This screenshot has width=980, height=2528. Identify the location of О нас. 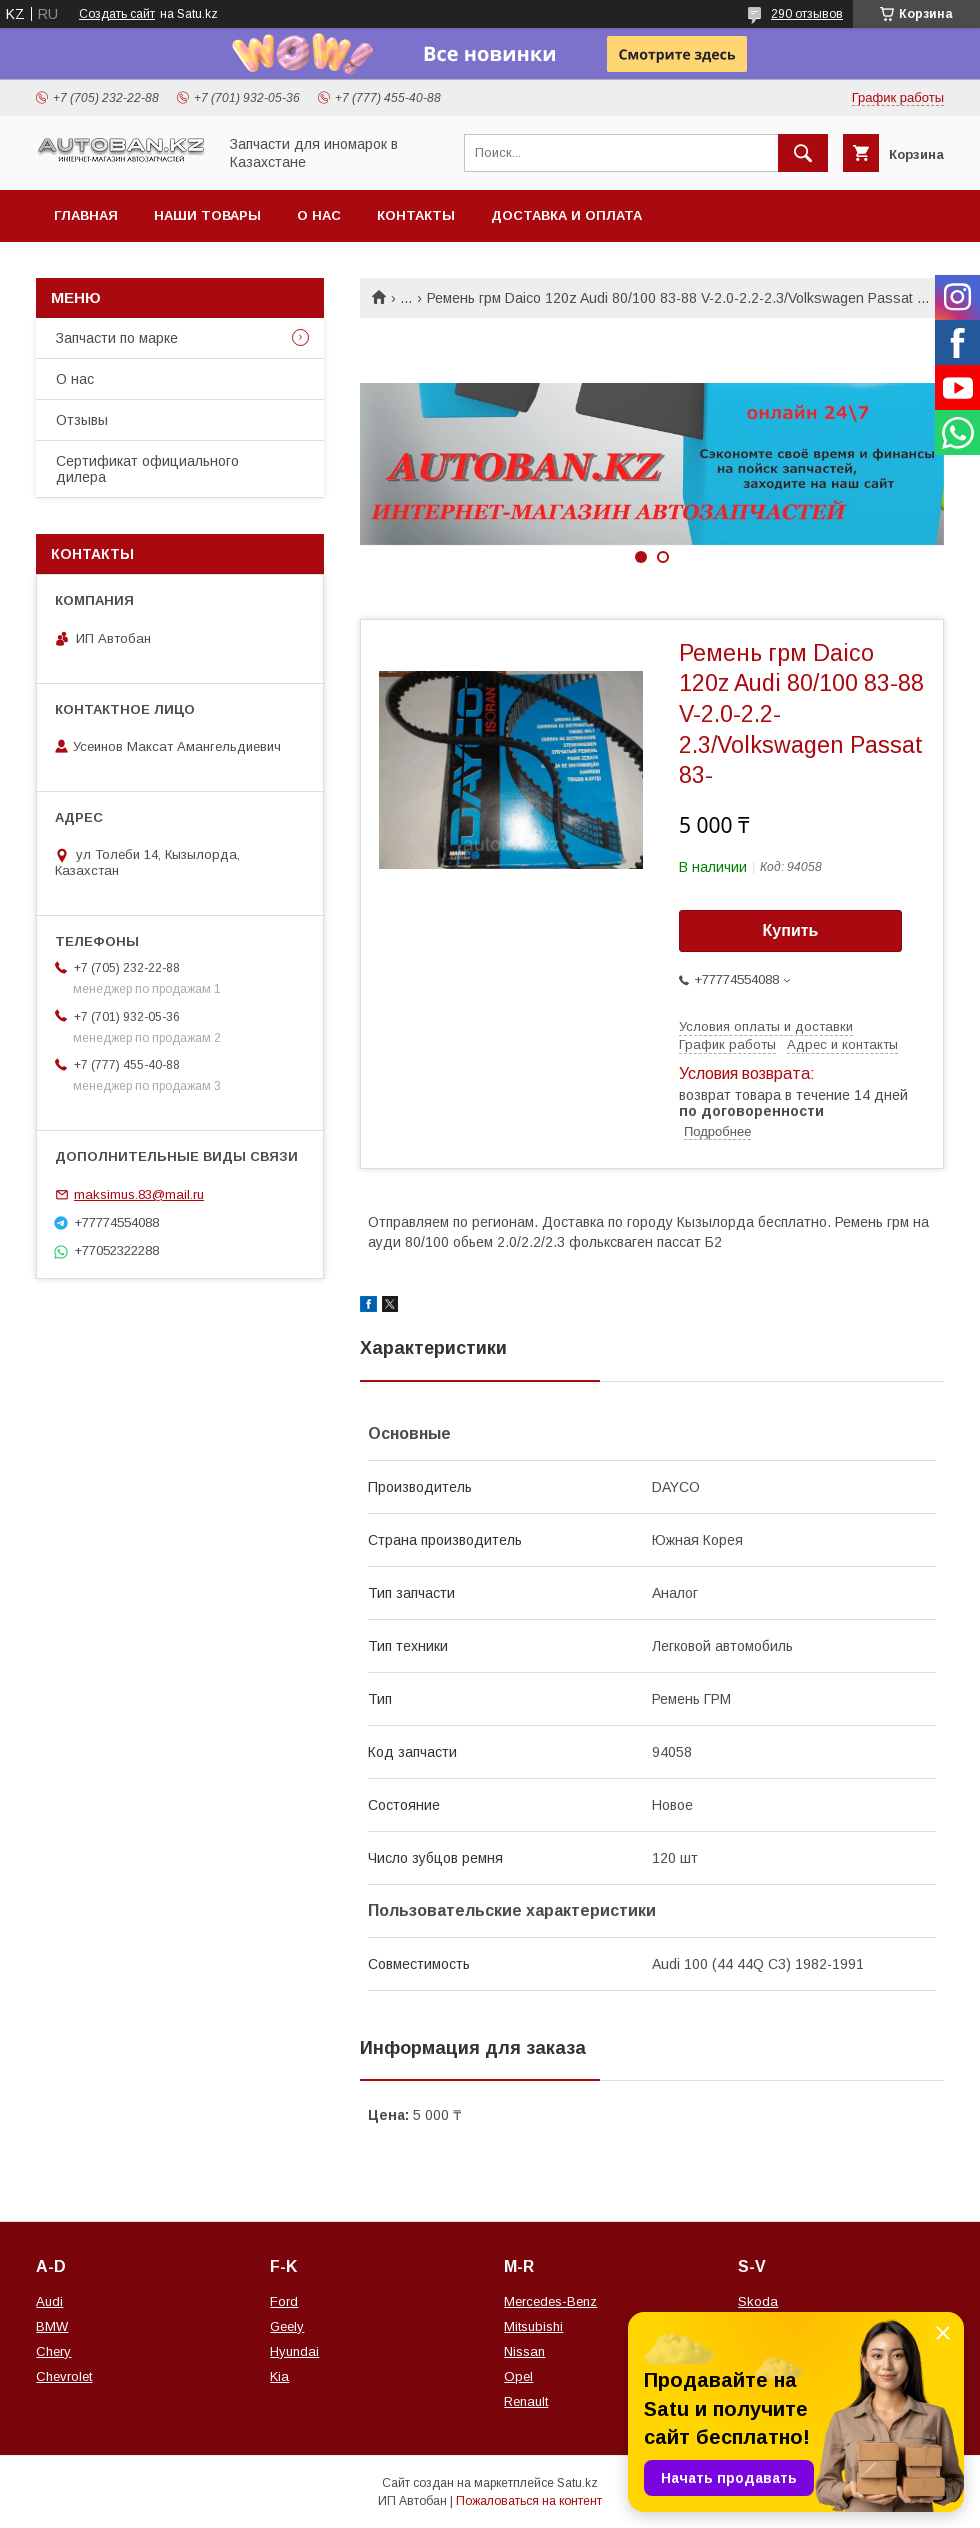
(319, 215).